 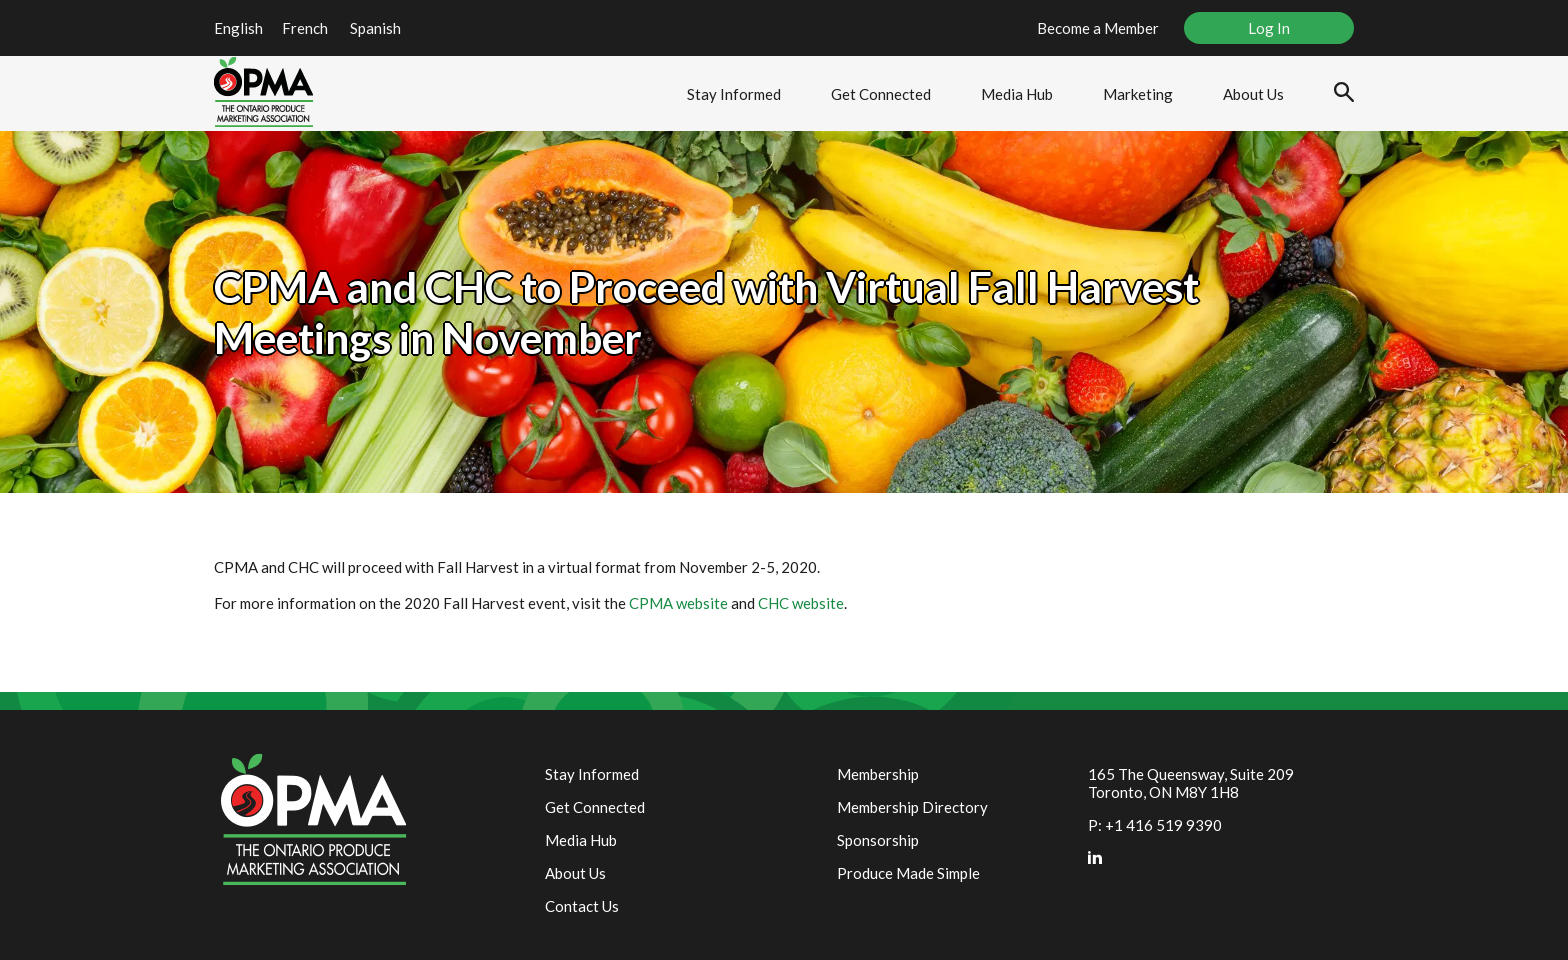 I want to click on Produce Made Simple, so click(x=908, y=873).